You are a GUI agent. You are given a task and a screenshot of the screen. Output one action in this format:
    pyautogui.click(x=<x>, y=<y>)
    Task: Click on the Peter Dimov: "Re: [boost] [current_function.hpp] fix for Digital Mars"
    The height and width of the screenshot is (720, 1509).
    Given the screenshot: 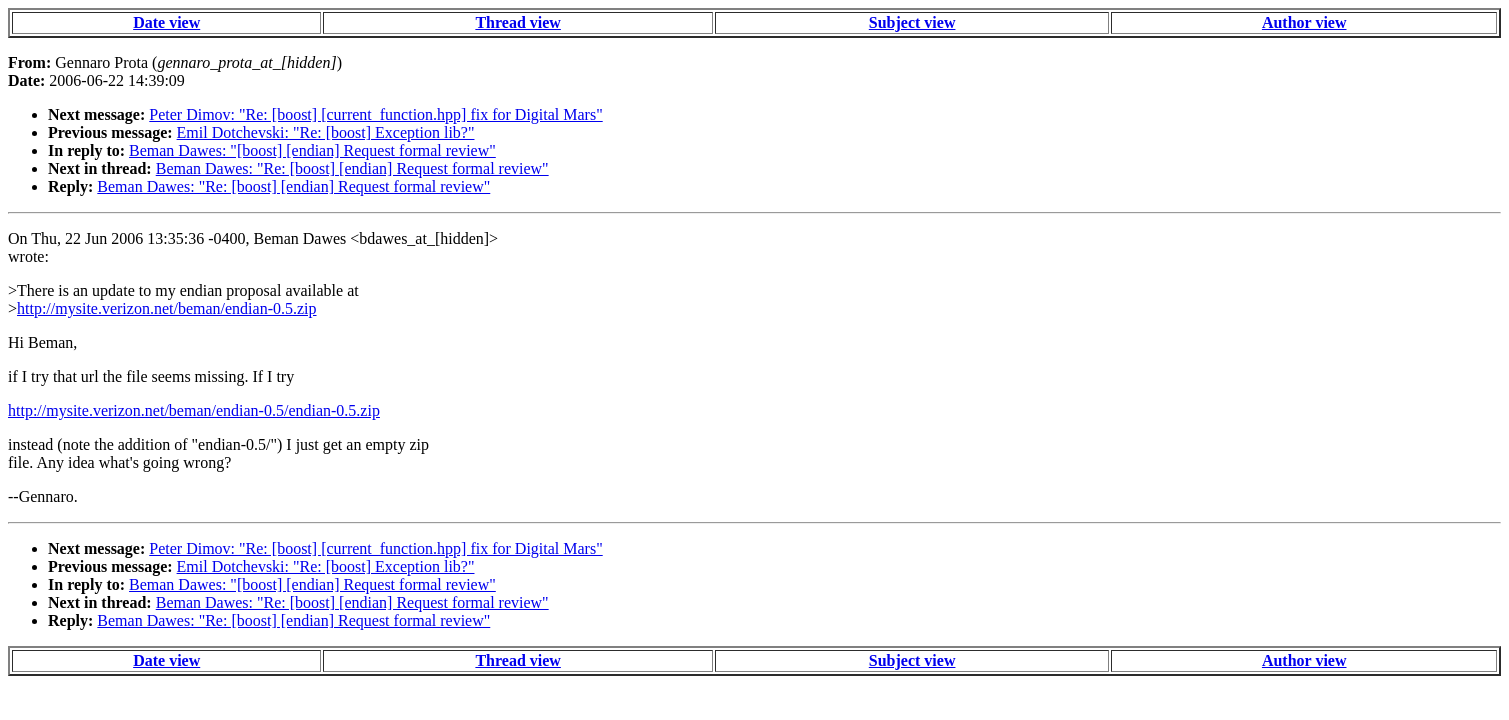 What is the action you would take?
    pyautogui.click(x=375, y=114)
    